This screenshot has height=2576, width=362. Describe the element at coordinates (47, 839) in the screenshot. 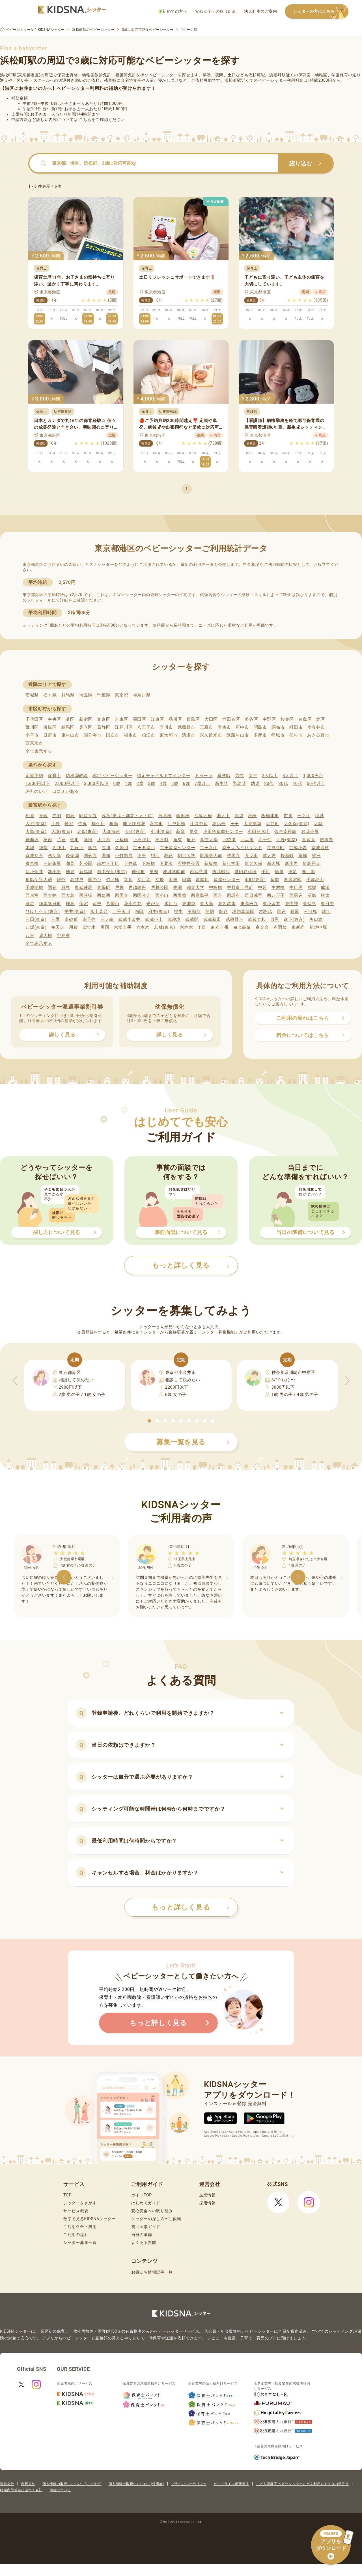

I see `葛西` at that location.